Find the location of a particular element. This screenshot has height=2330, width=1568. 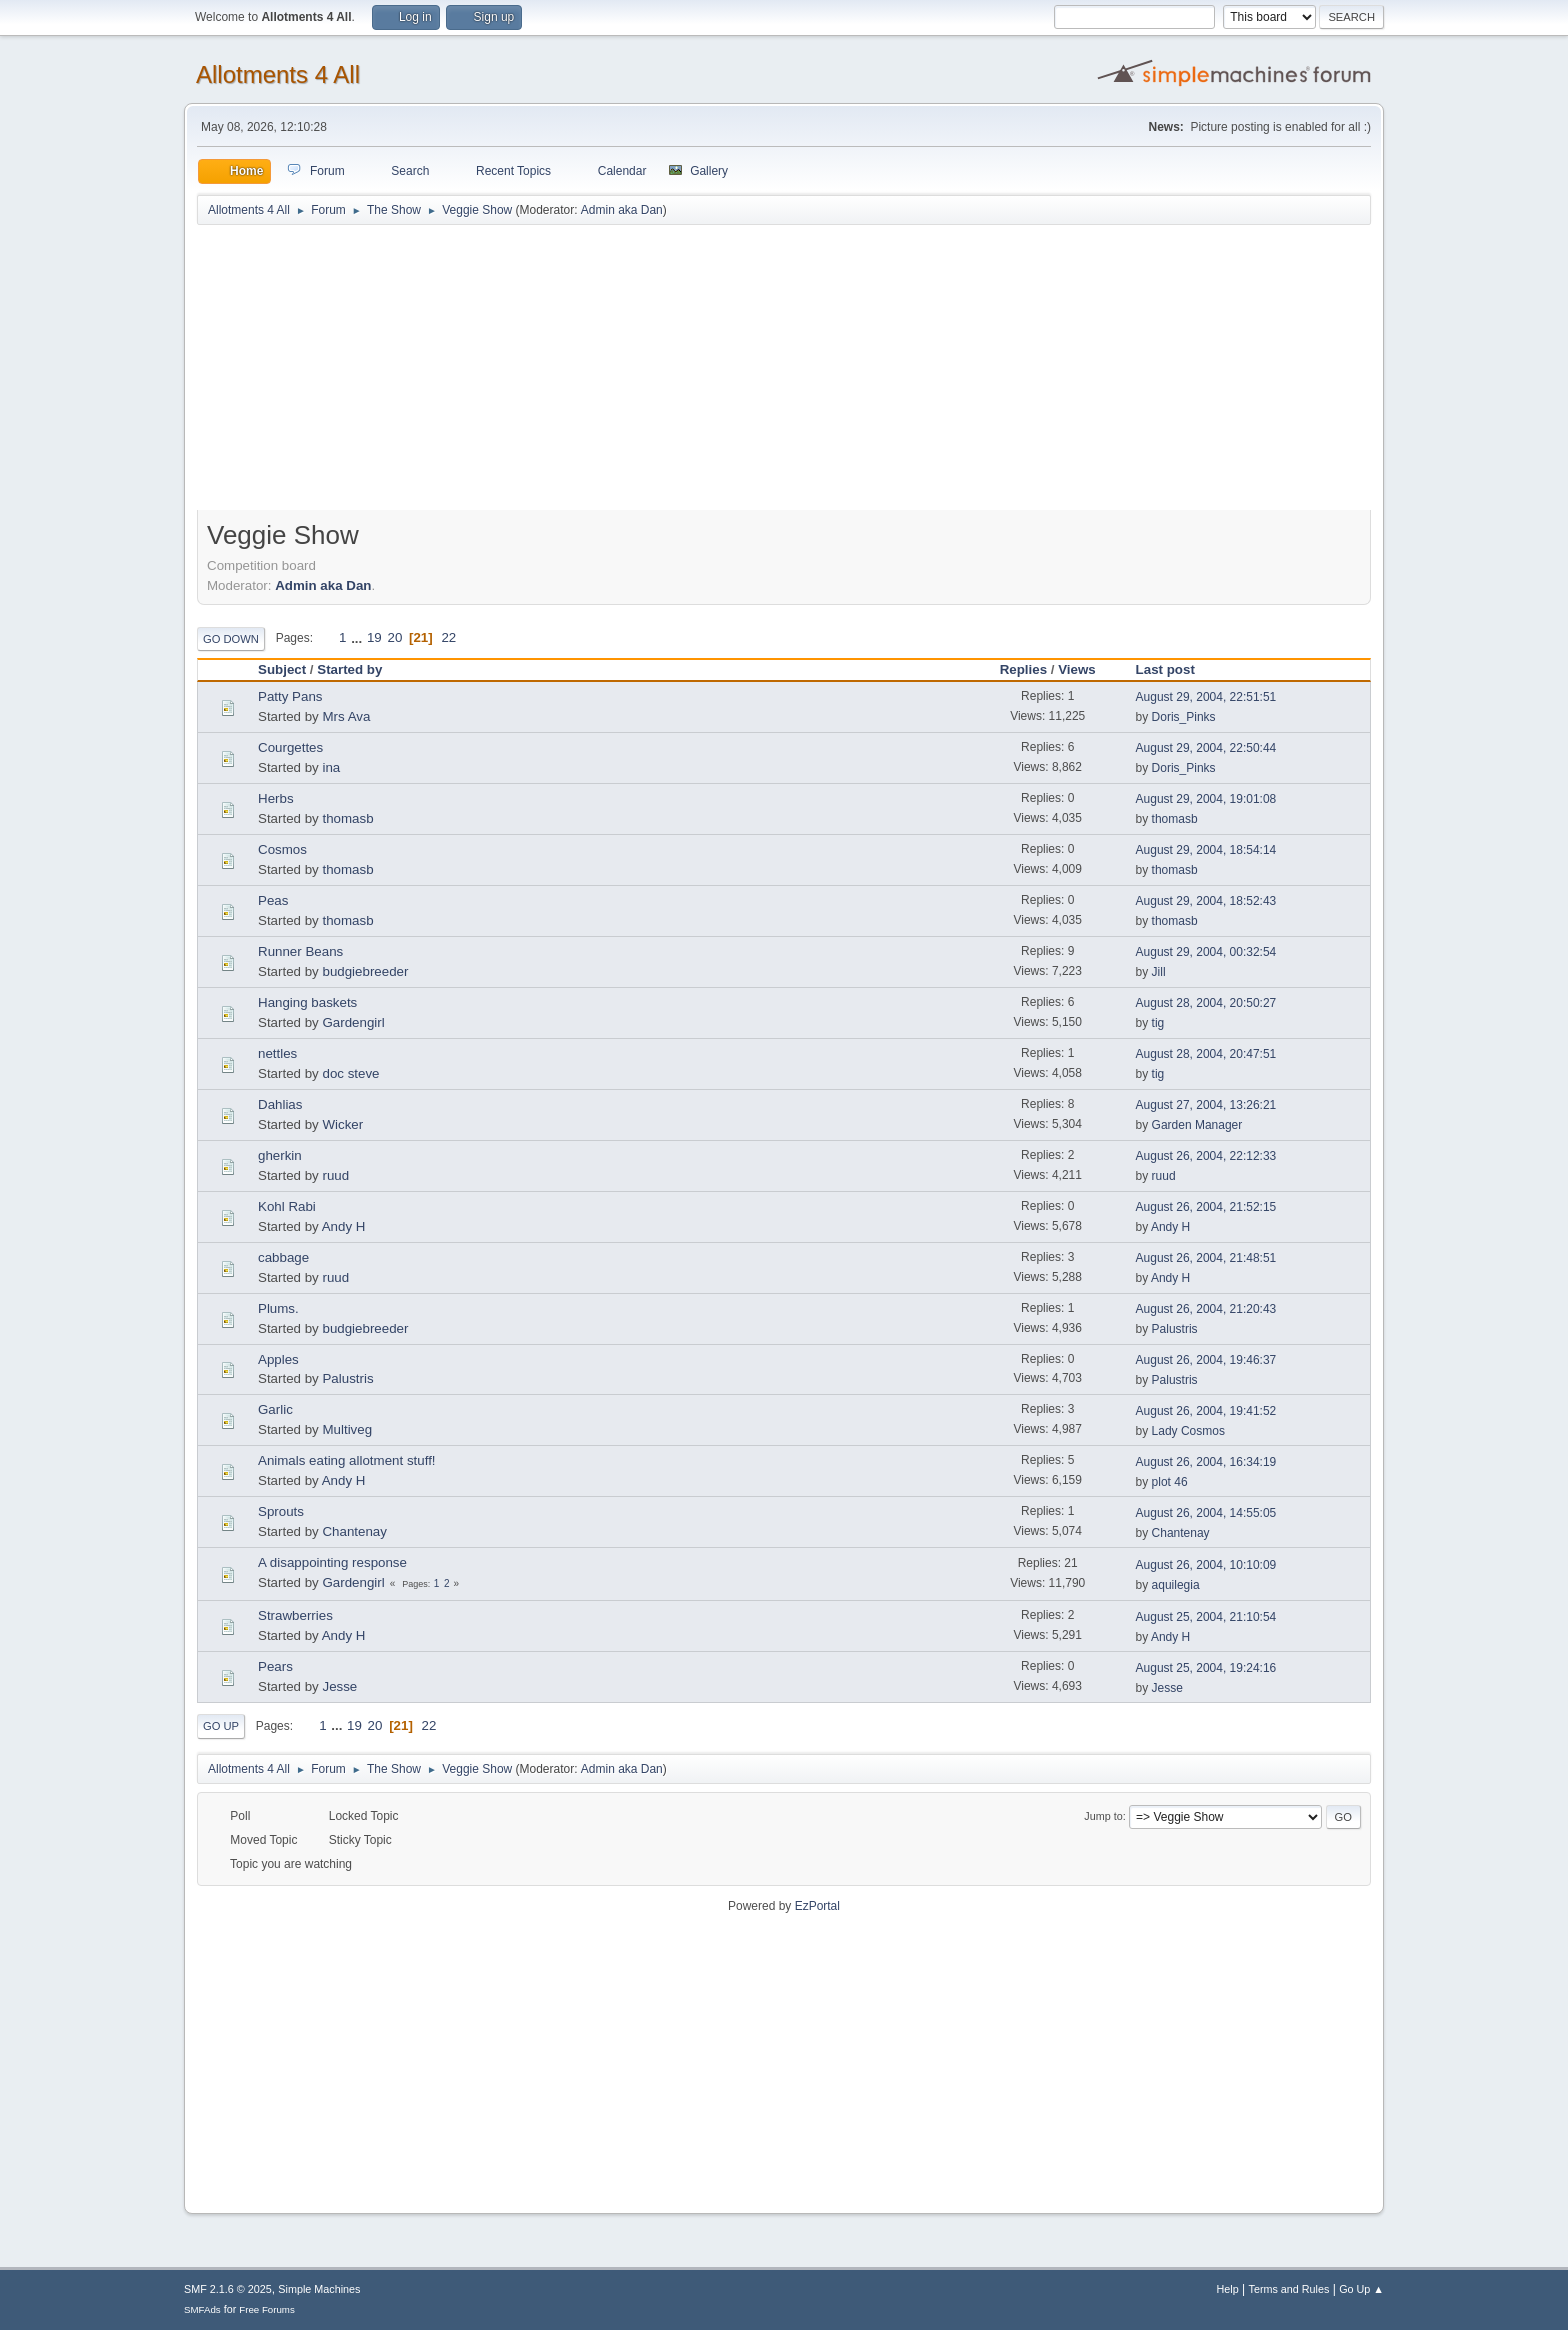

August 26, 2004, 19:41:52 is located at coordinates (1206, 1411).